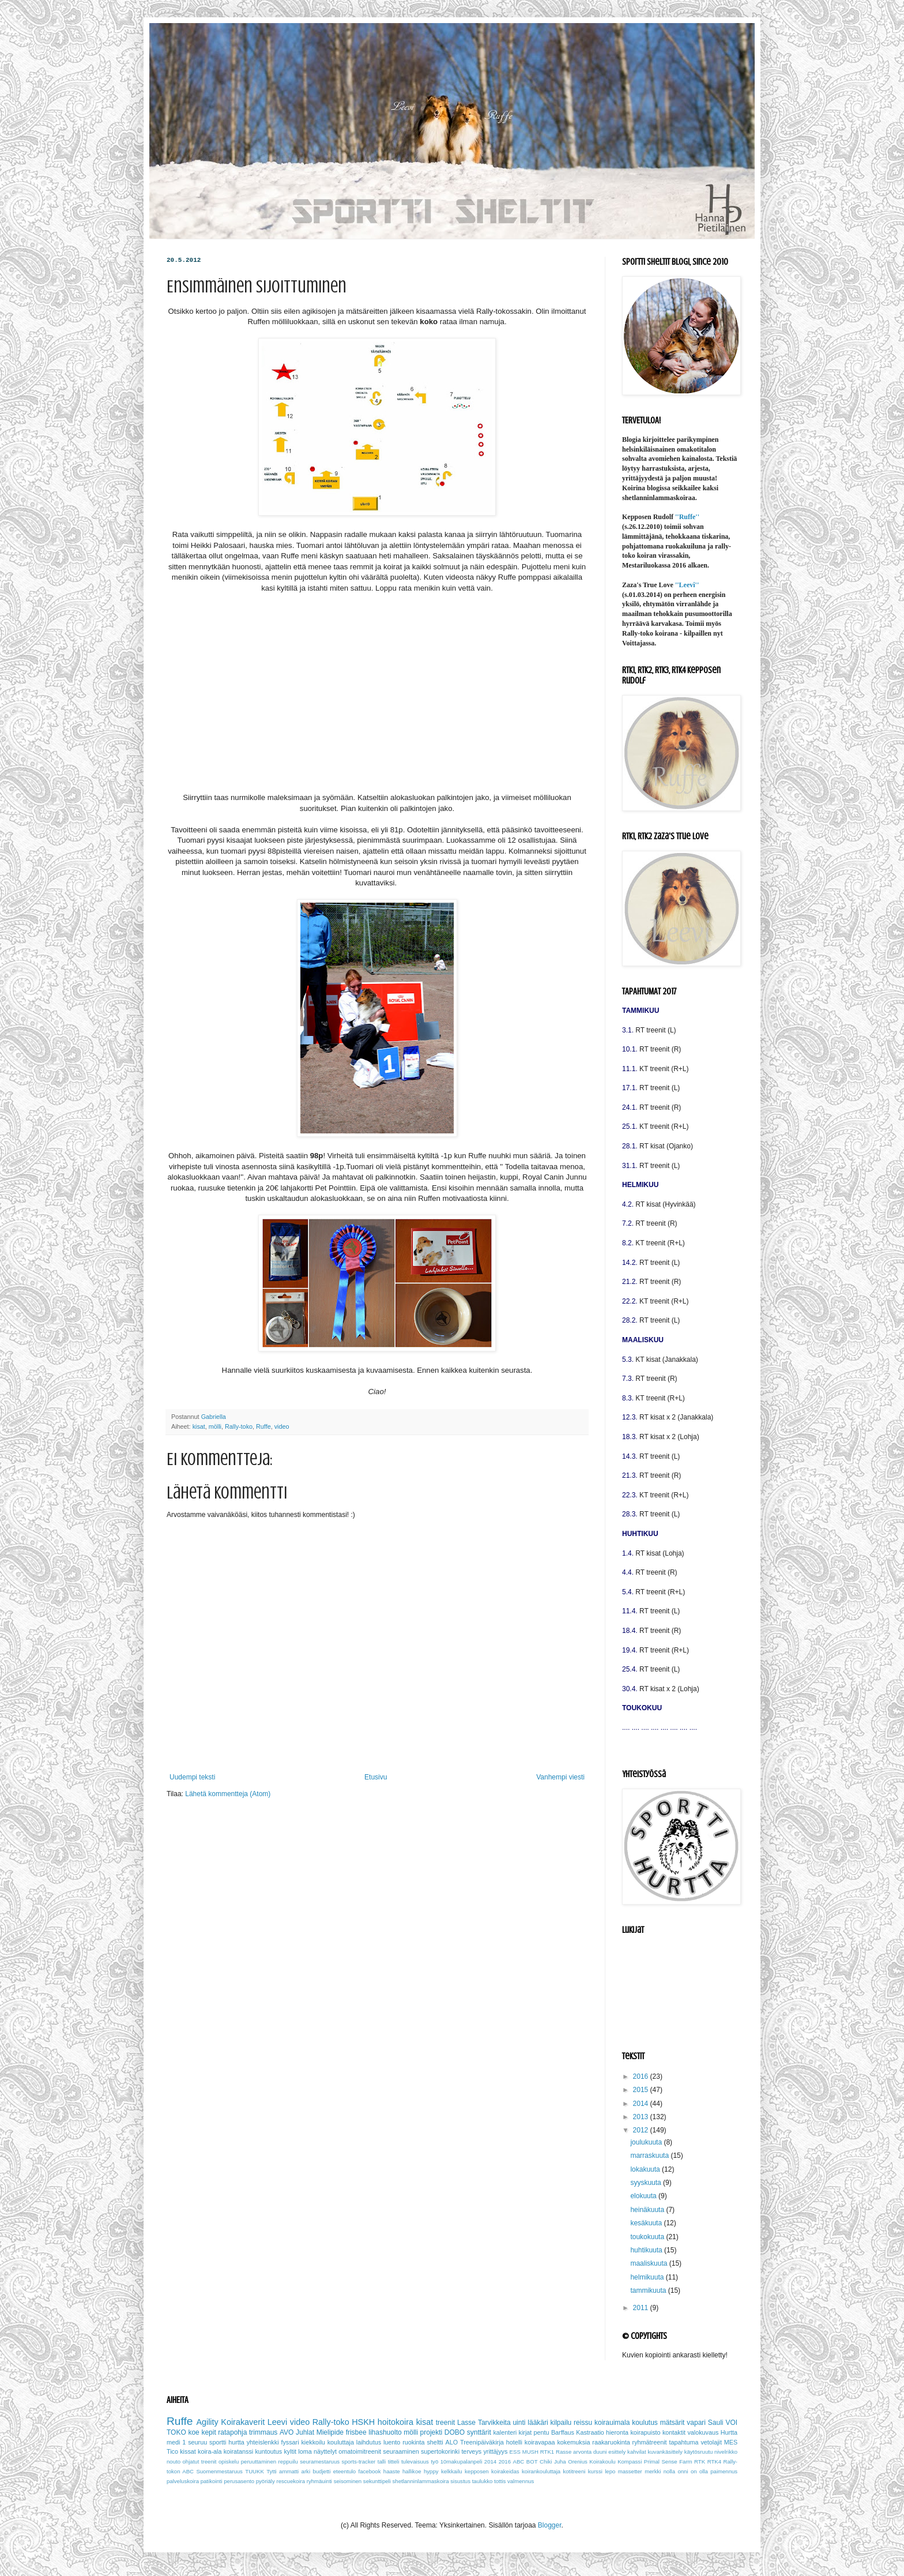  I want to click on Rasse, so click(563, 2452).